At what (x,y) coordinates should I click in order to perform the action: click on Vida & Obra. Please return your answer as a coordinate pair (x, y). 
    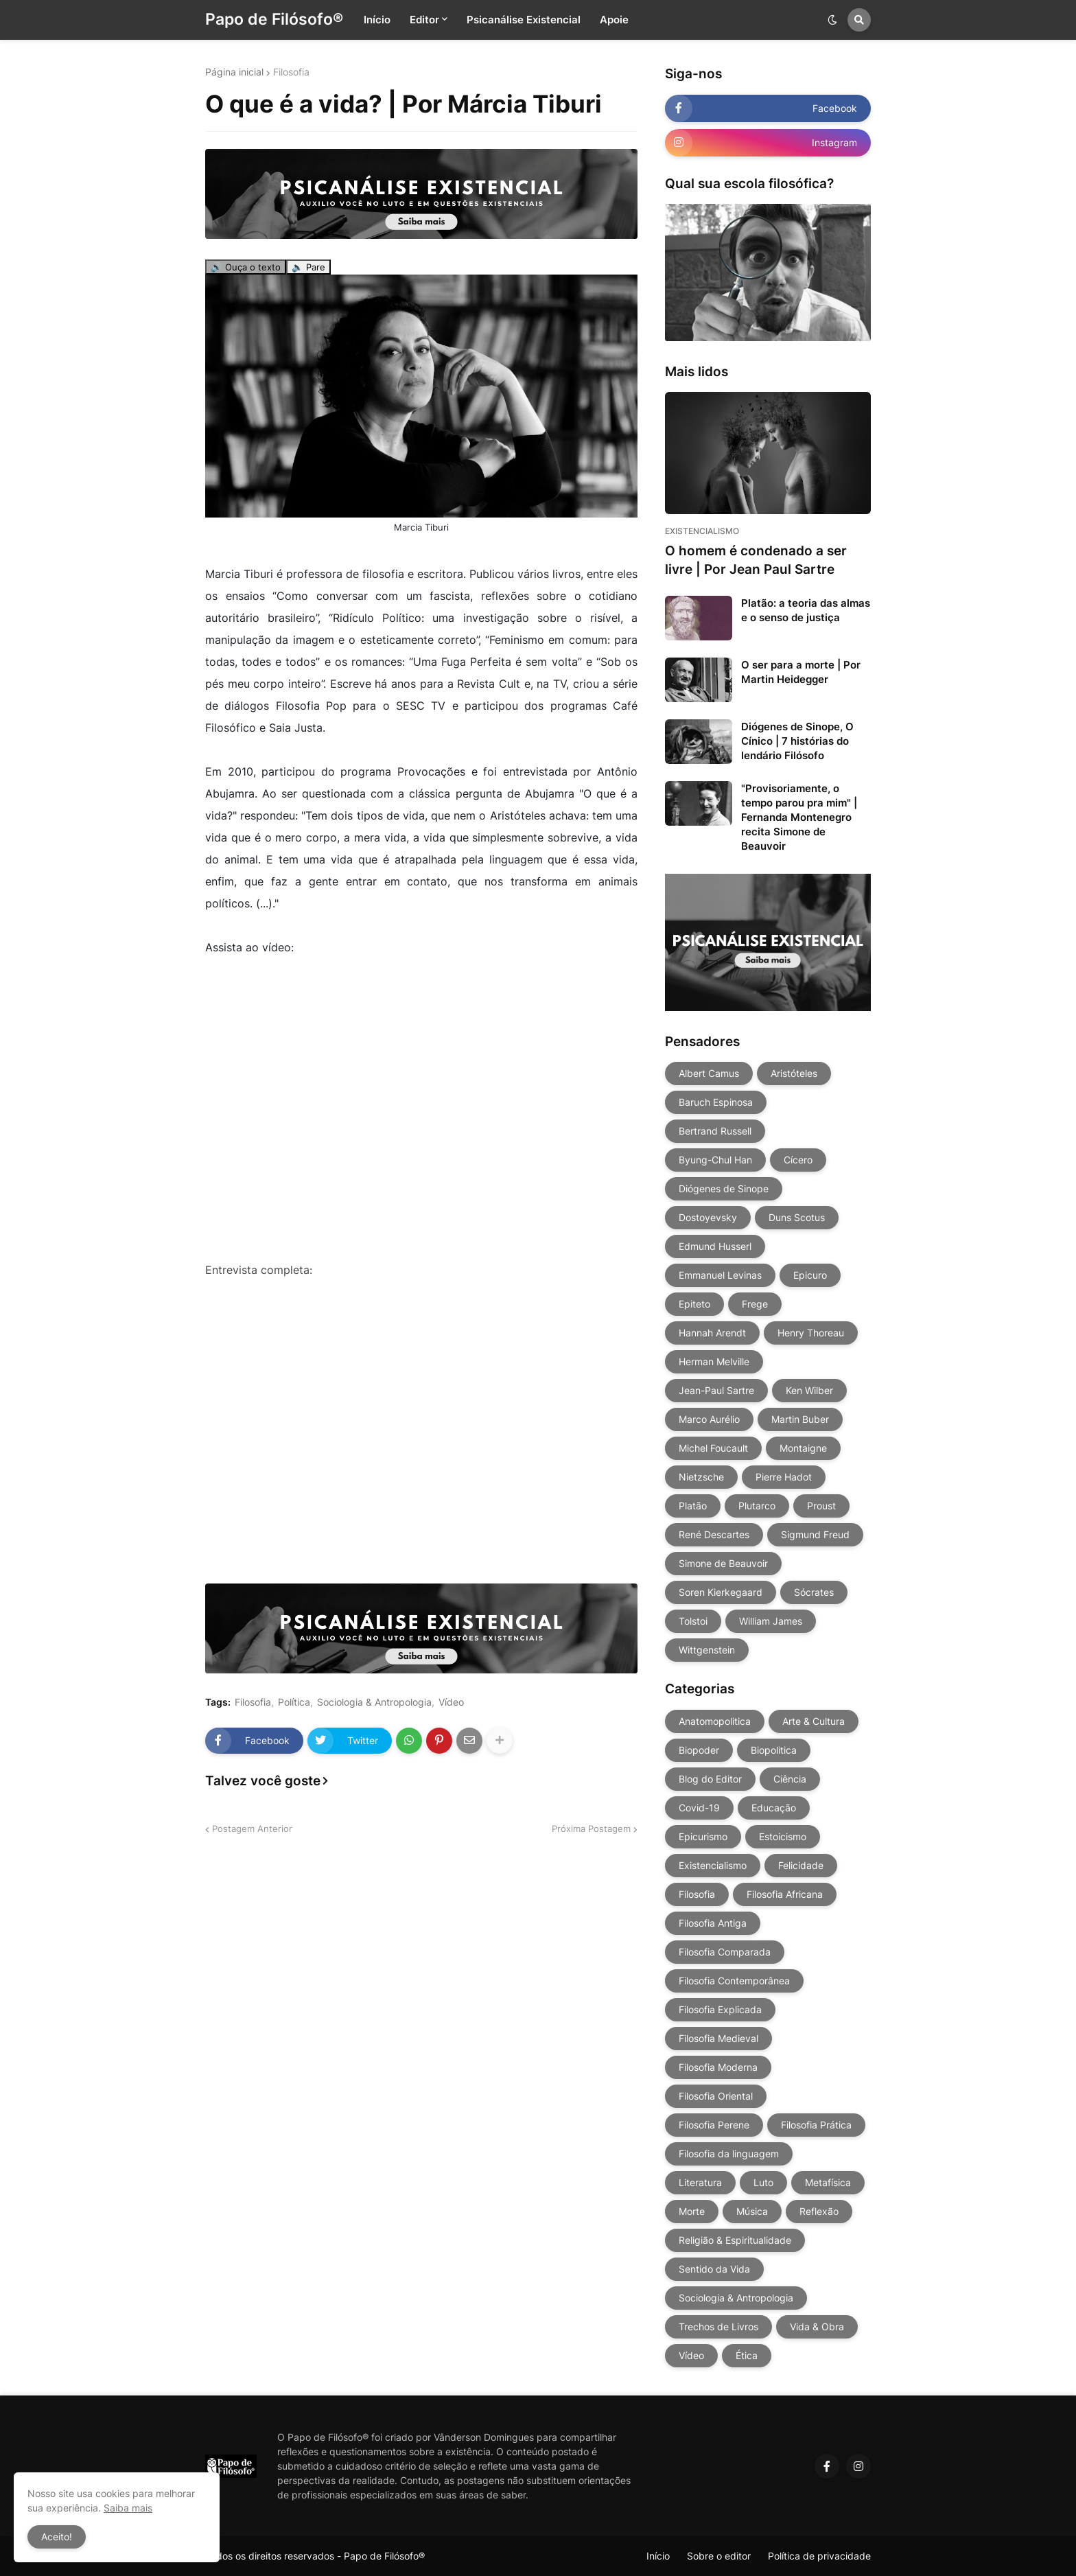
    Looking at the image, I should click on (817, 2326).